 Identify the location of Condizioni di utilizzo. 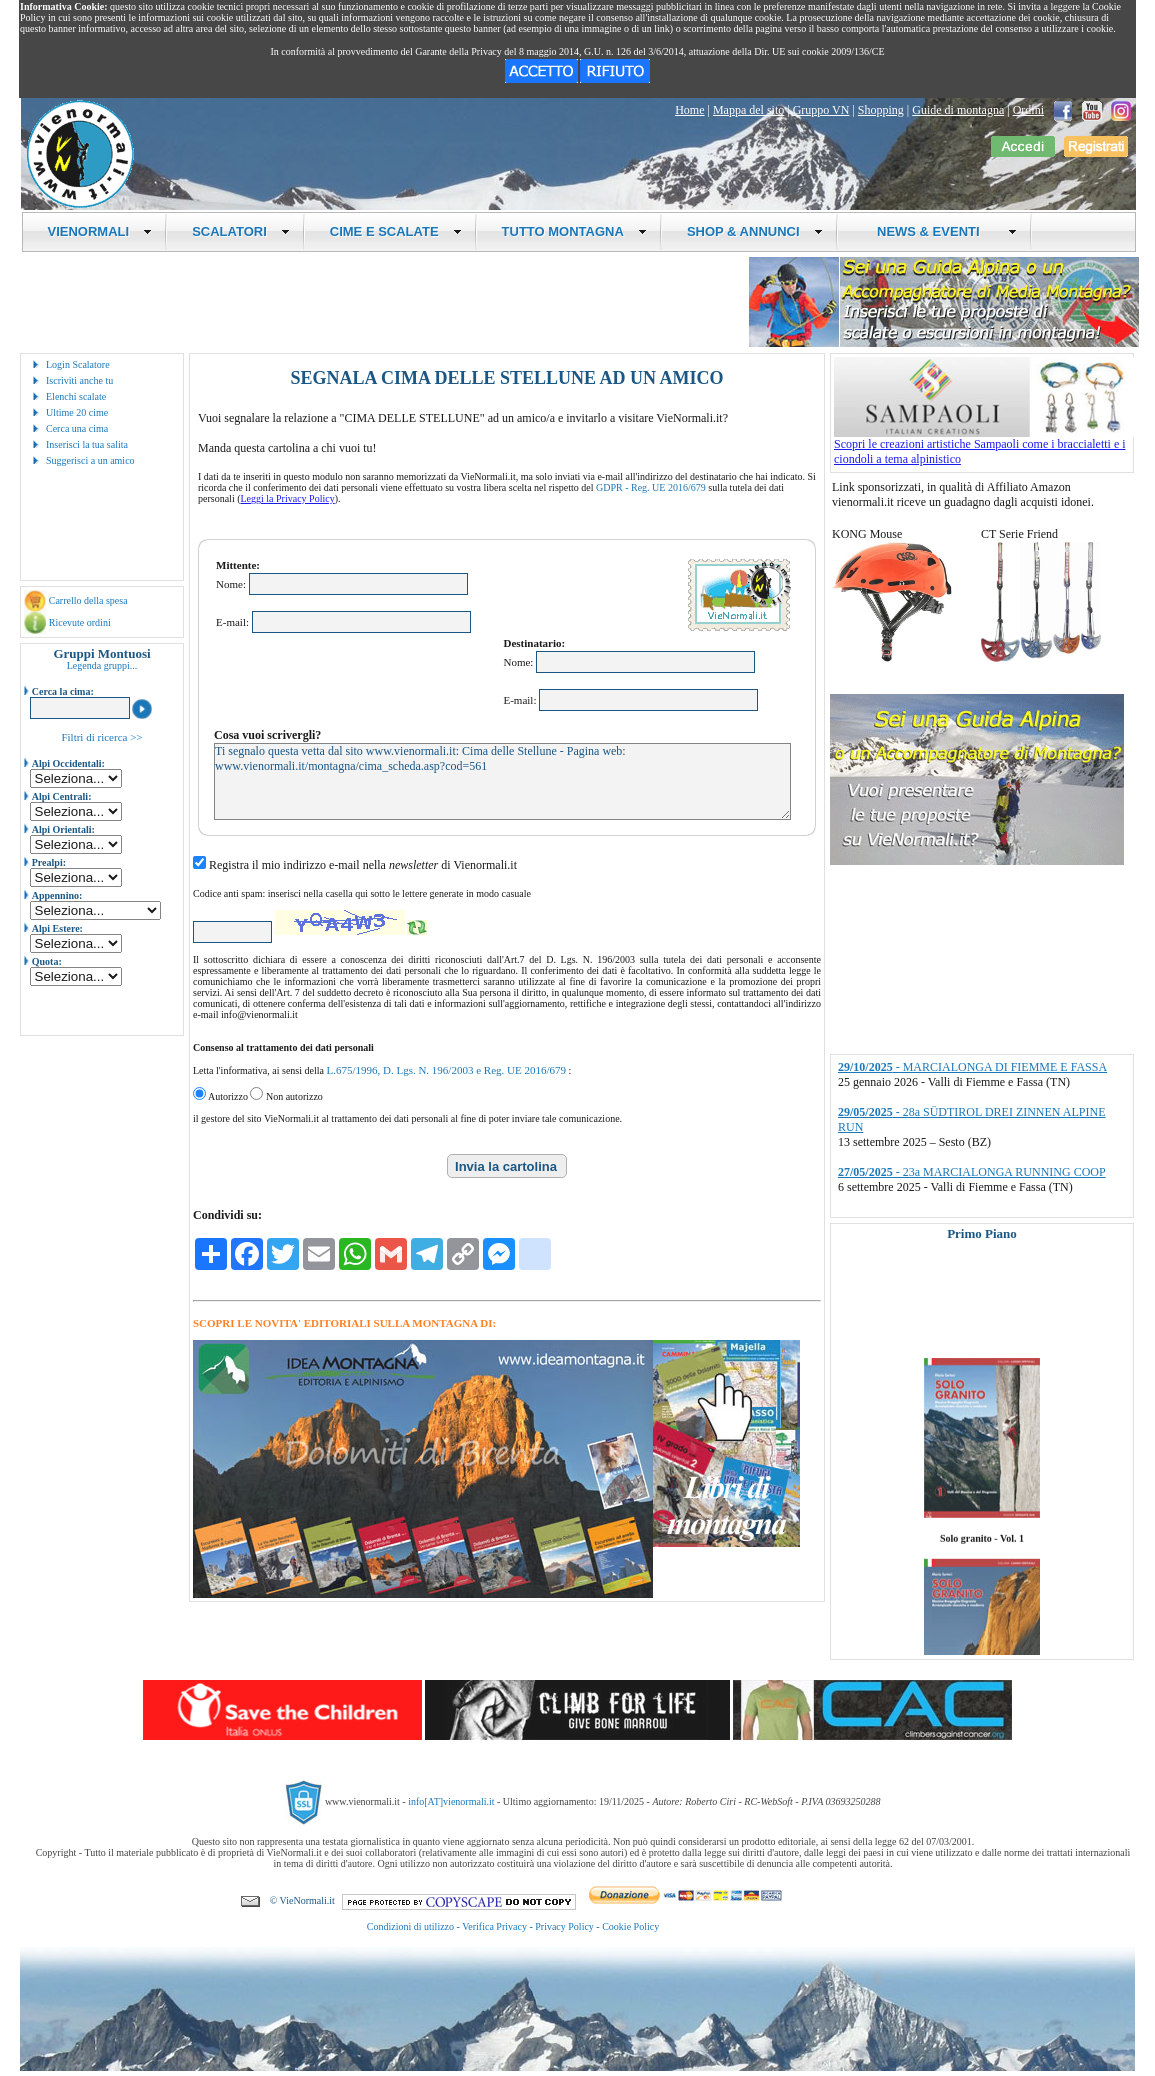
(410, 1926).